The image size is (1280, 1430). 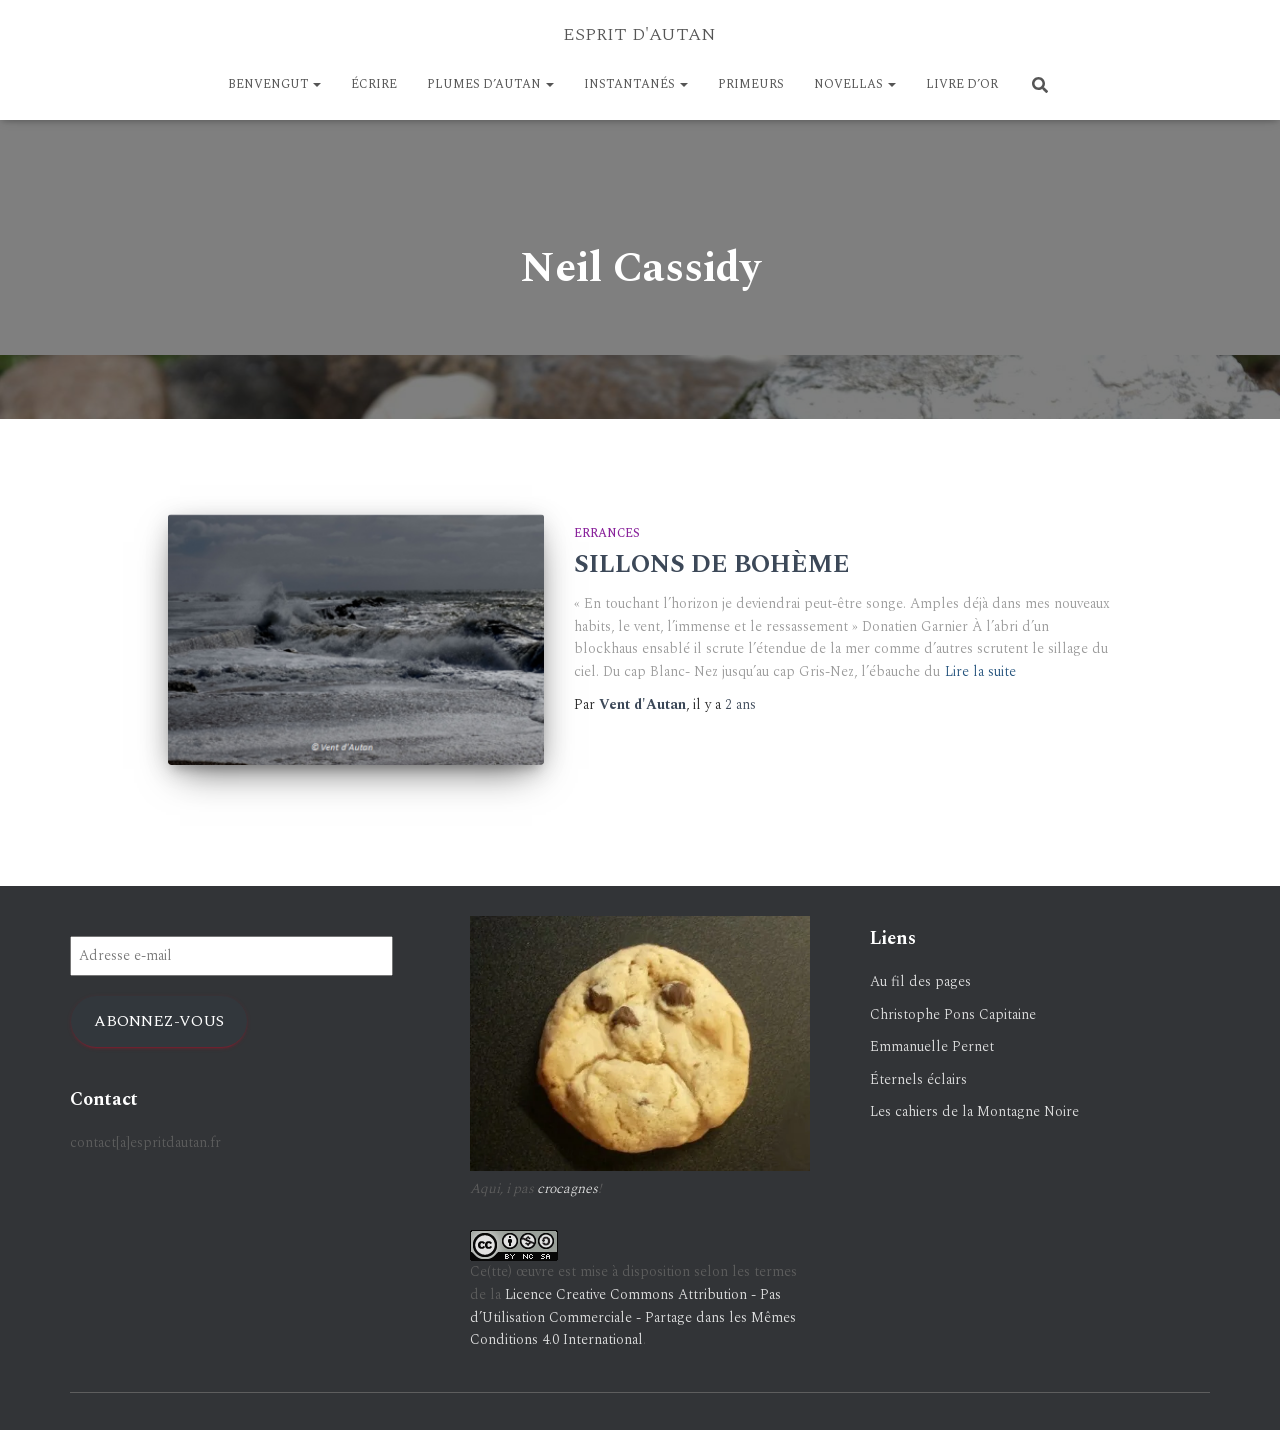 What do you see at coordinates (918, 1065) in the screenshot?
I see `Éternels éclairs` at bounding box center [918, 1065].